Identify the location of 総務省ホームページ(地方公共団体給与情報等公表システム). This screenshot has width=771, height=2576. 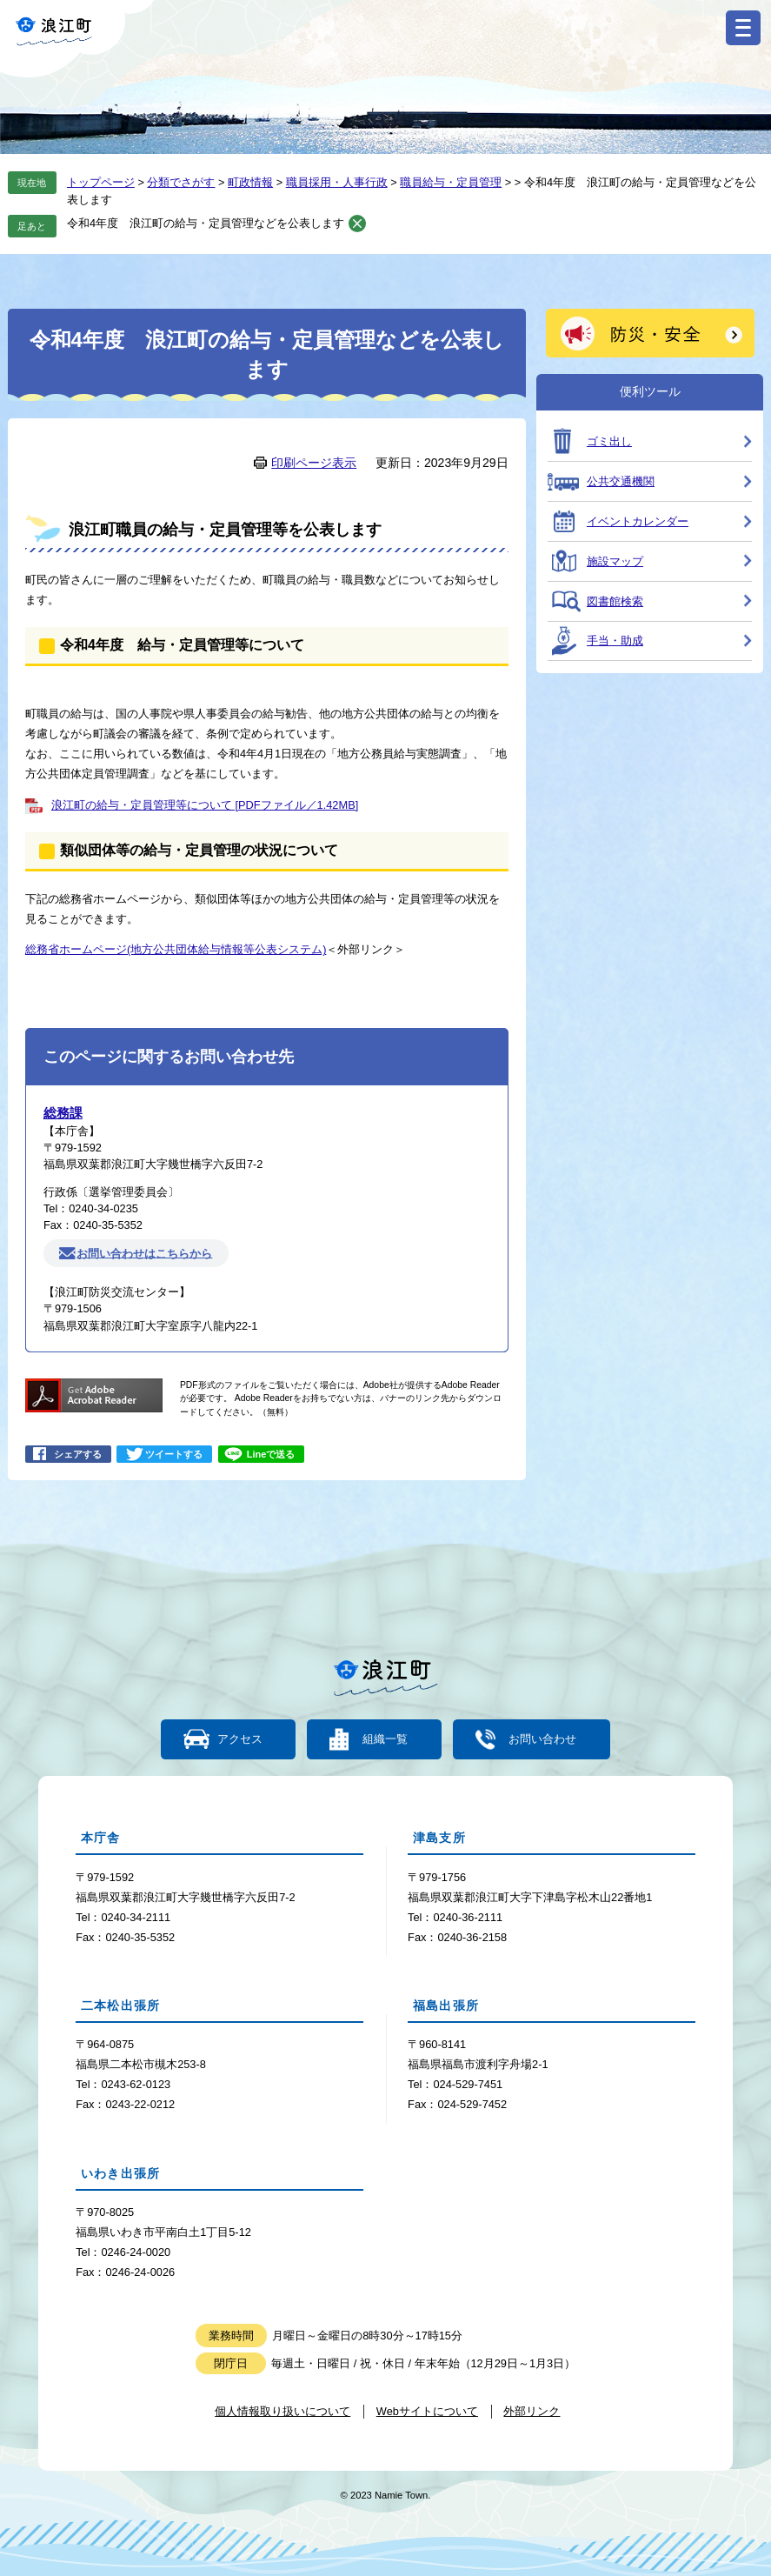
(176, 949).